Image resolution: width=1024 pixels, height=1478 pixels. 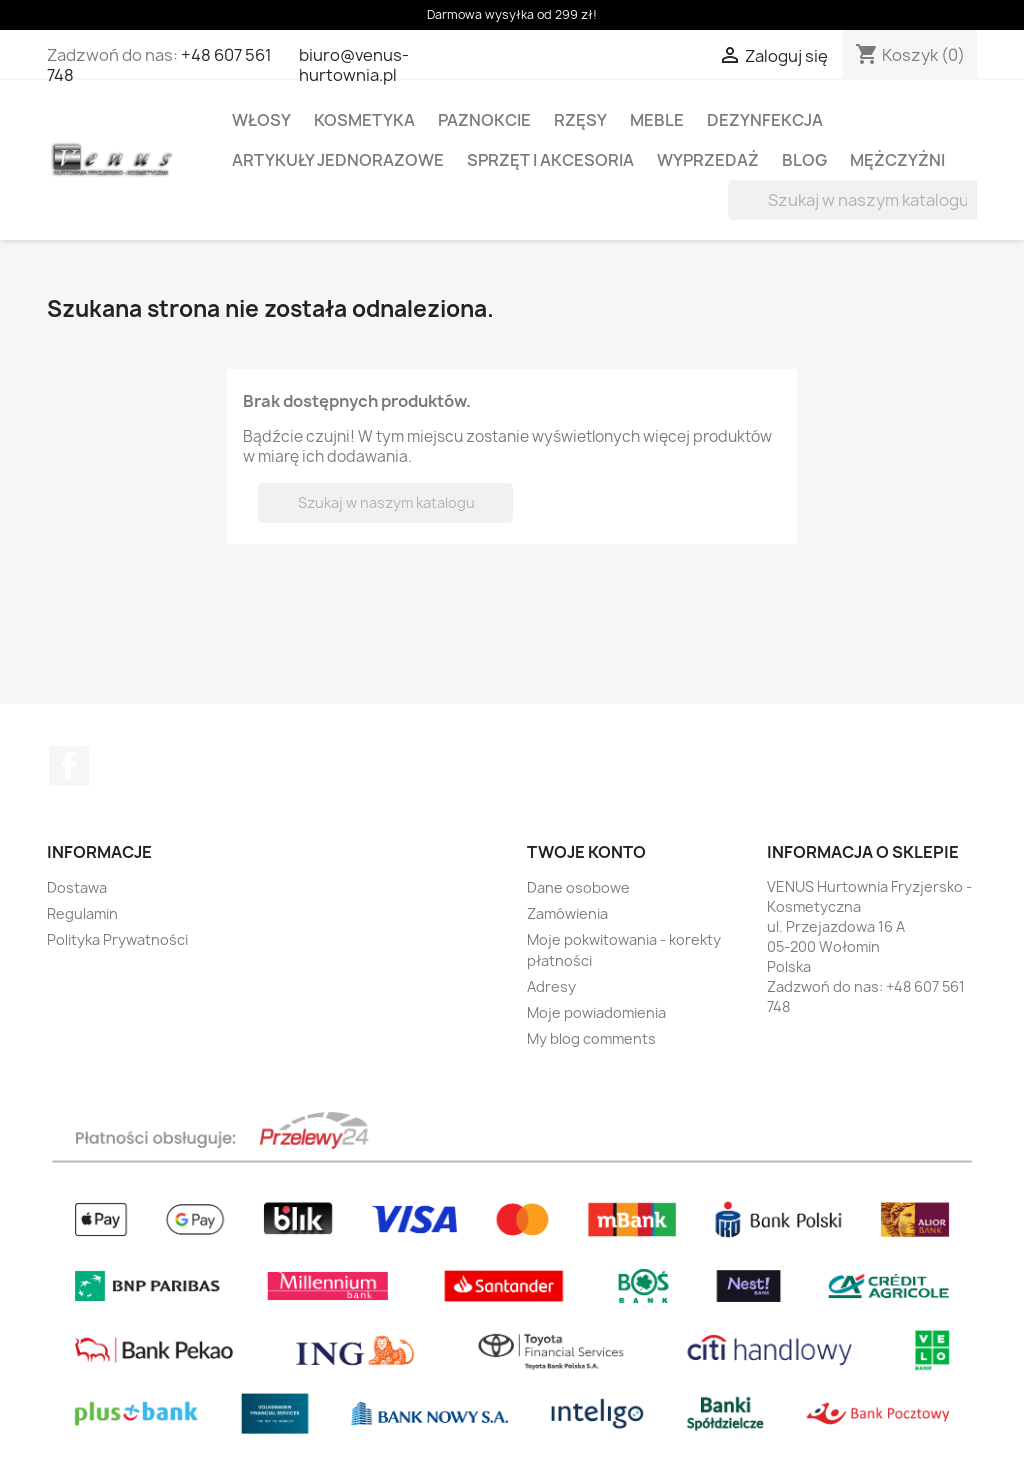 What do you see at coordinates (596, 1012) in the screenshot?
I see `Moje powiadomienia` at bounding box center [596, 1012].